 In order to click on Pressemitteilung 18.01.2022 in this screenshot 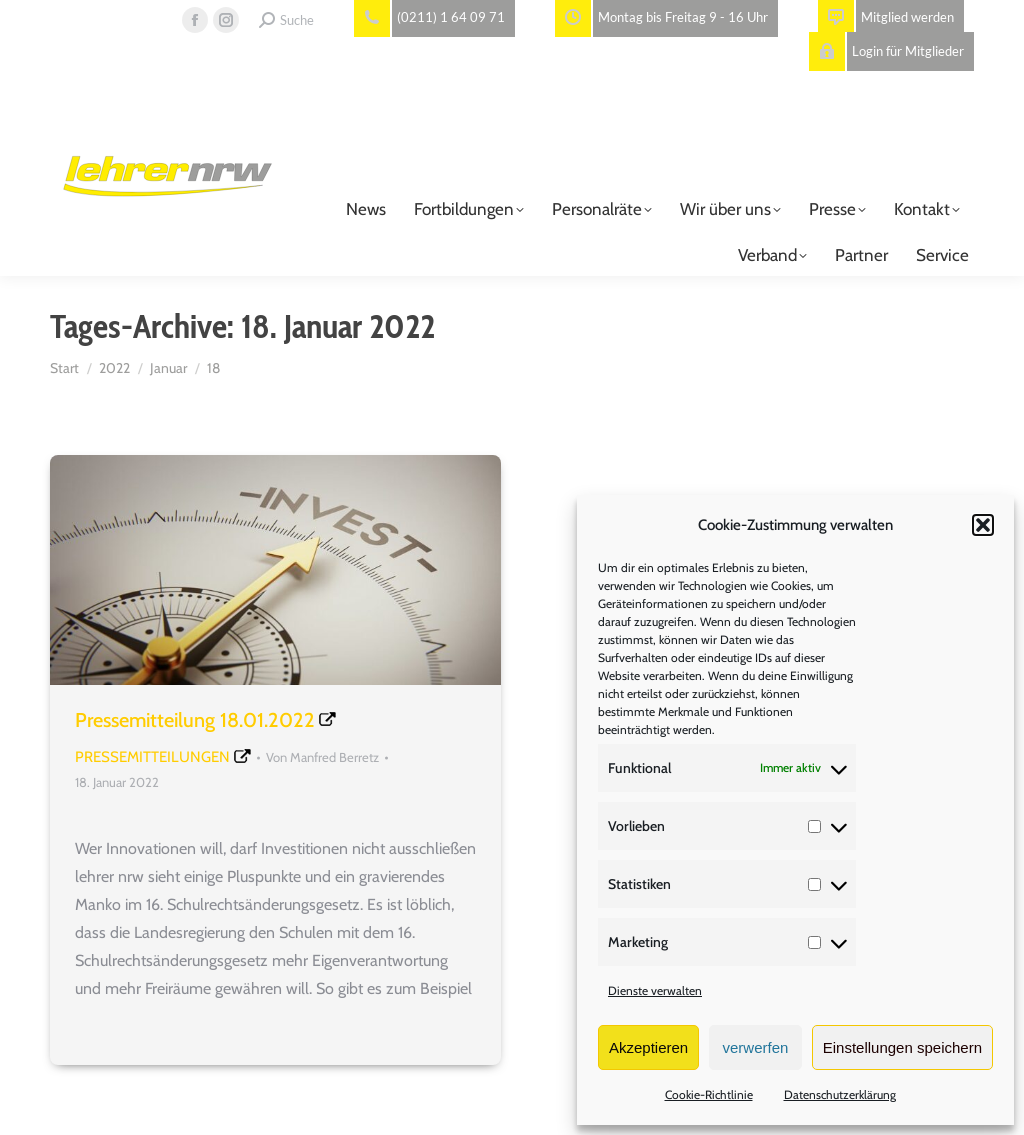, I will do `click(195, 720)`.